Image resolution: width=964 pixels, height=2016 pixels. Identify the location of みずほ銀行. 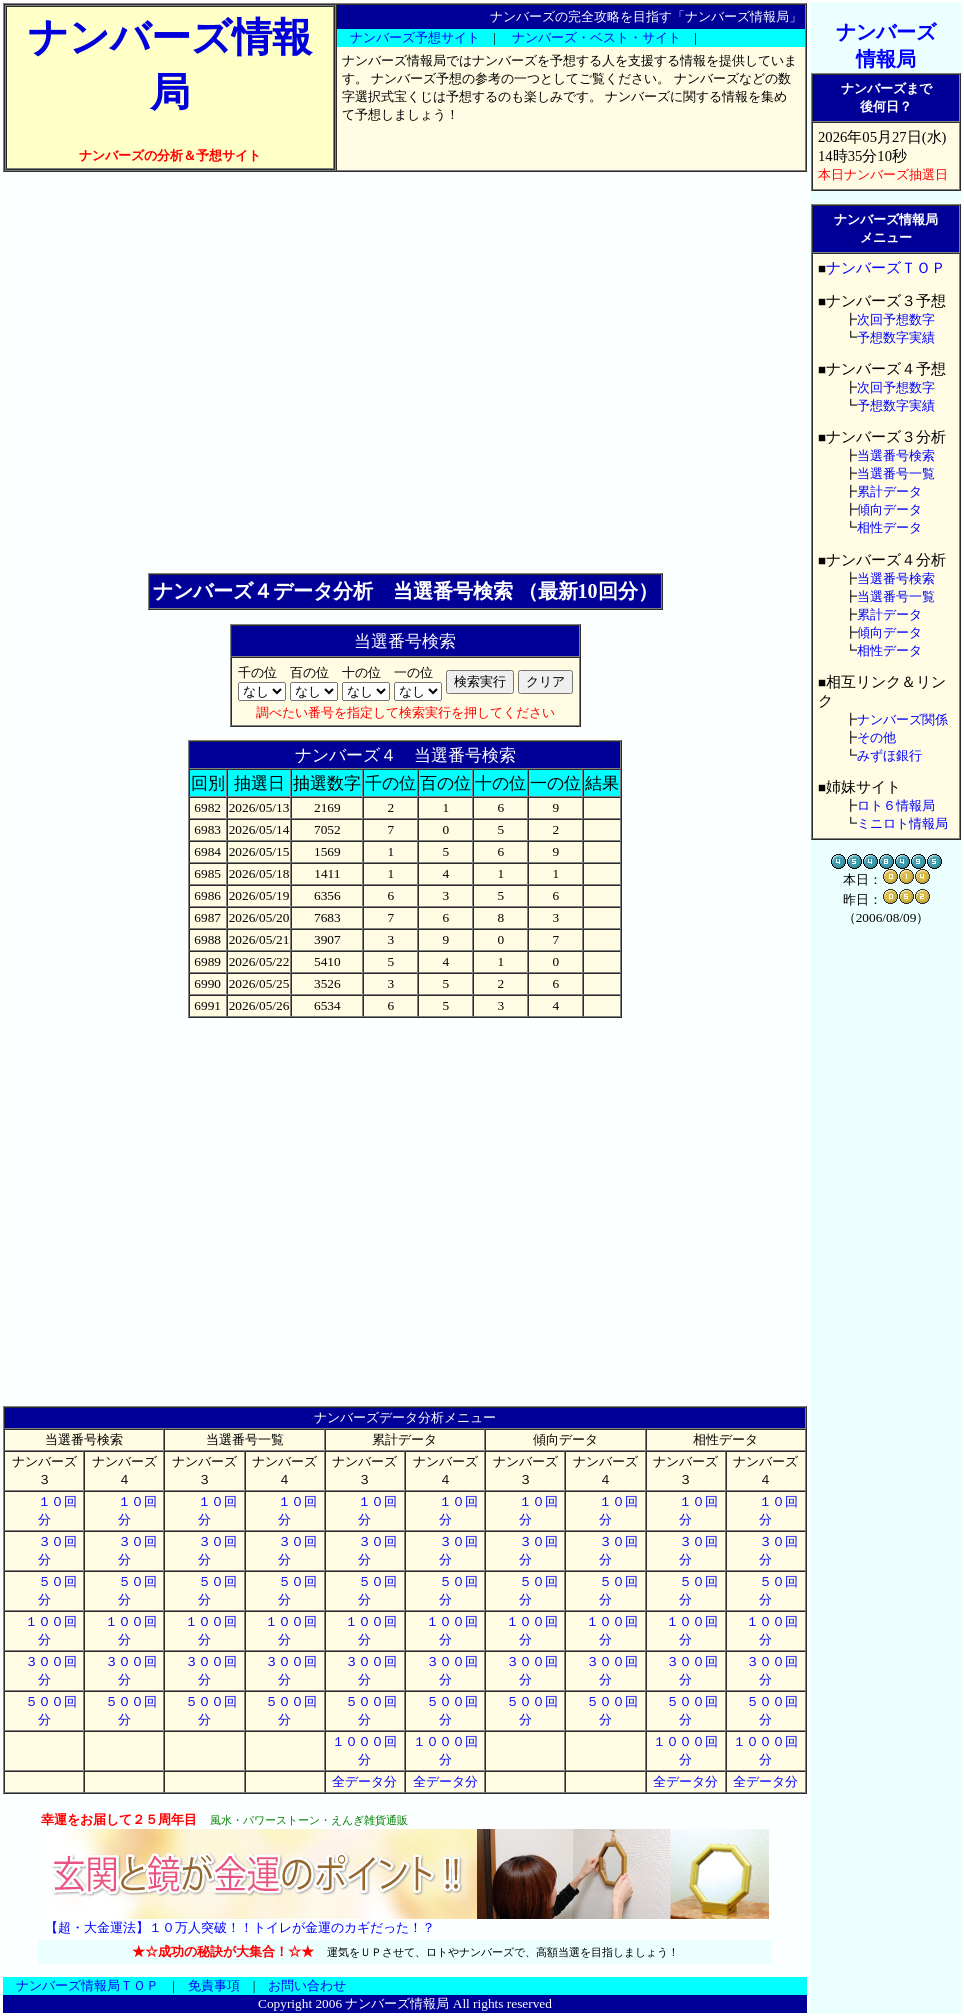
(889, 755).